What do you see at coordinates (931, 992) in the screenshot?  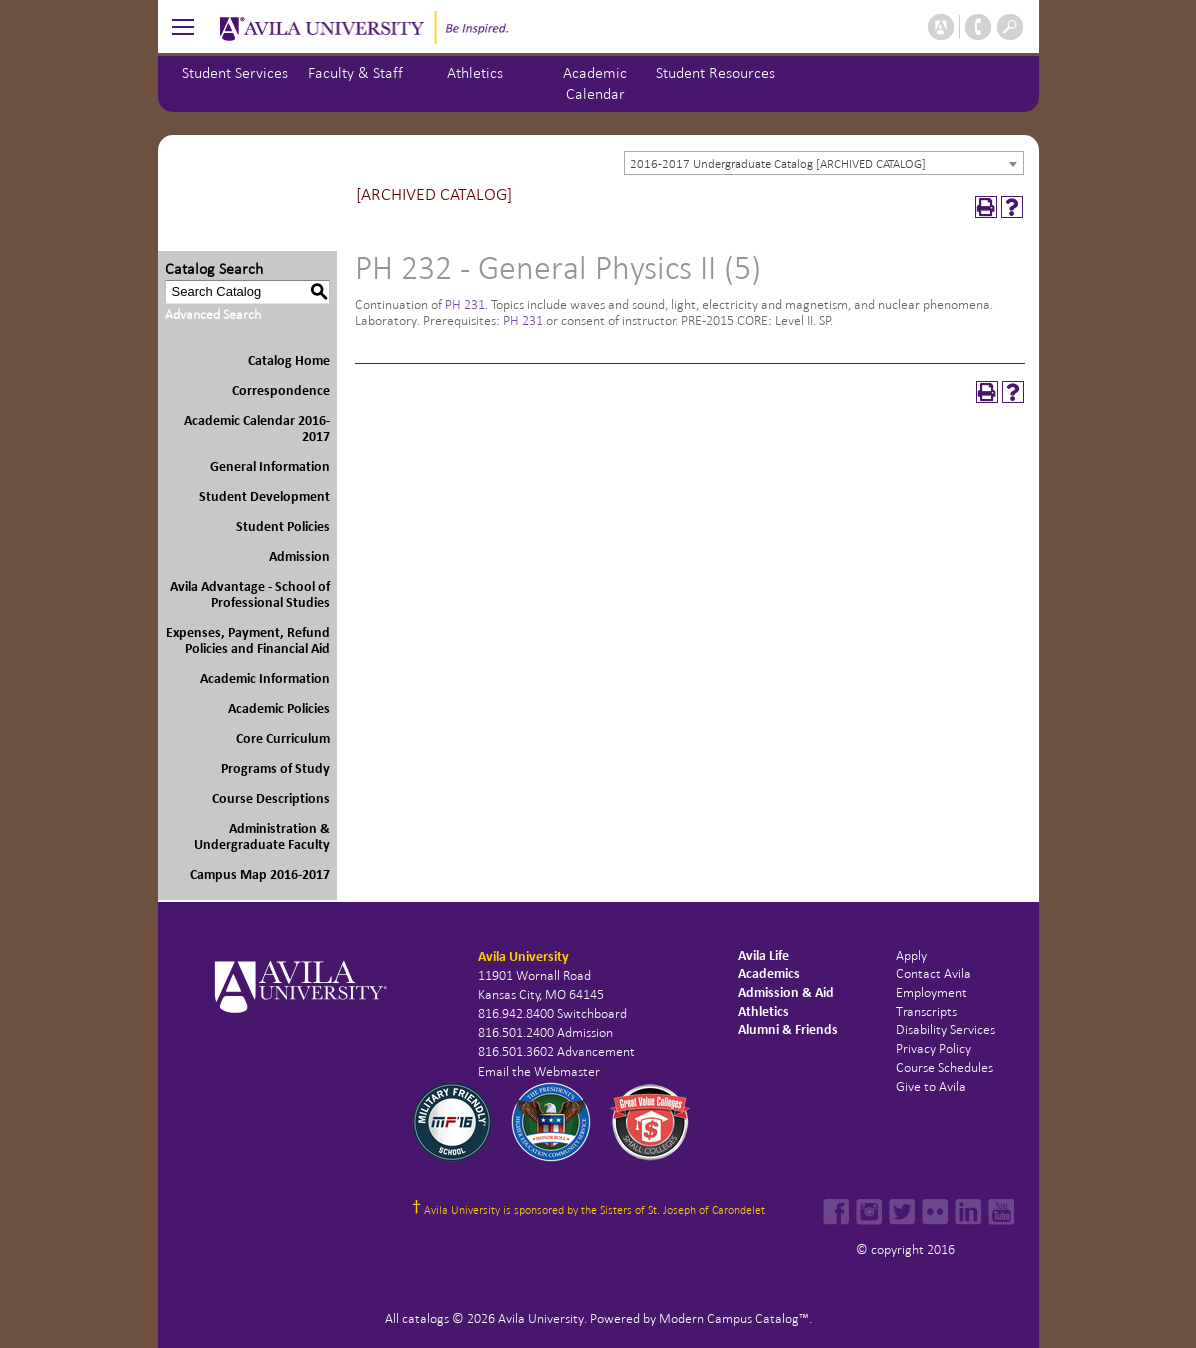 I see `Employment` at bounding box center [931, 992].